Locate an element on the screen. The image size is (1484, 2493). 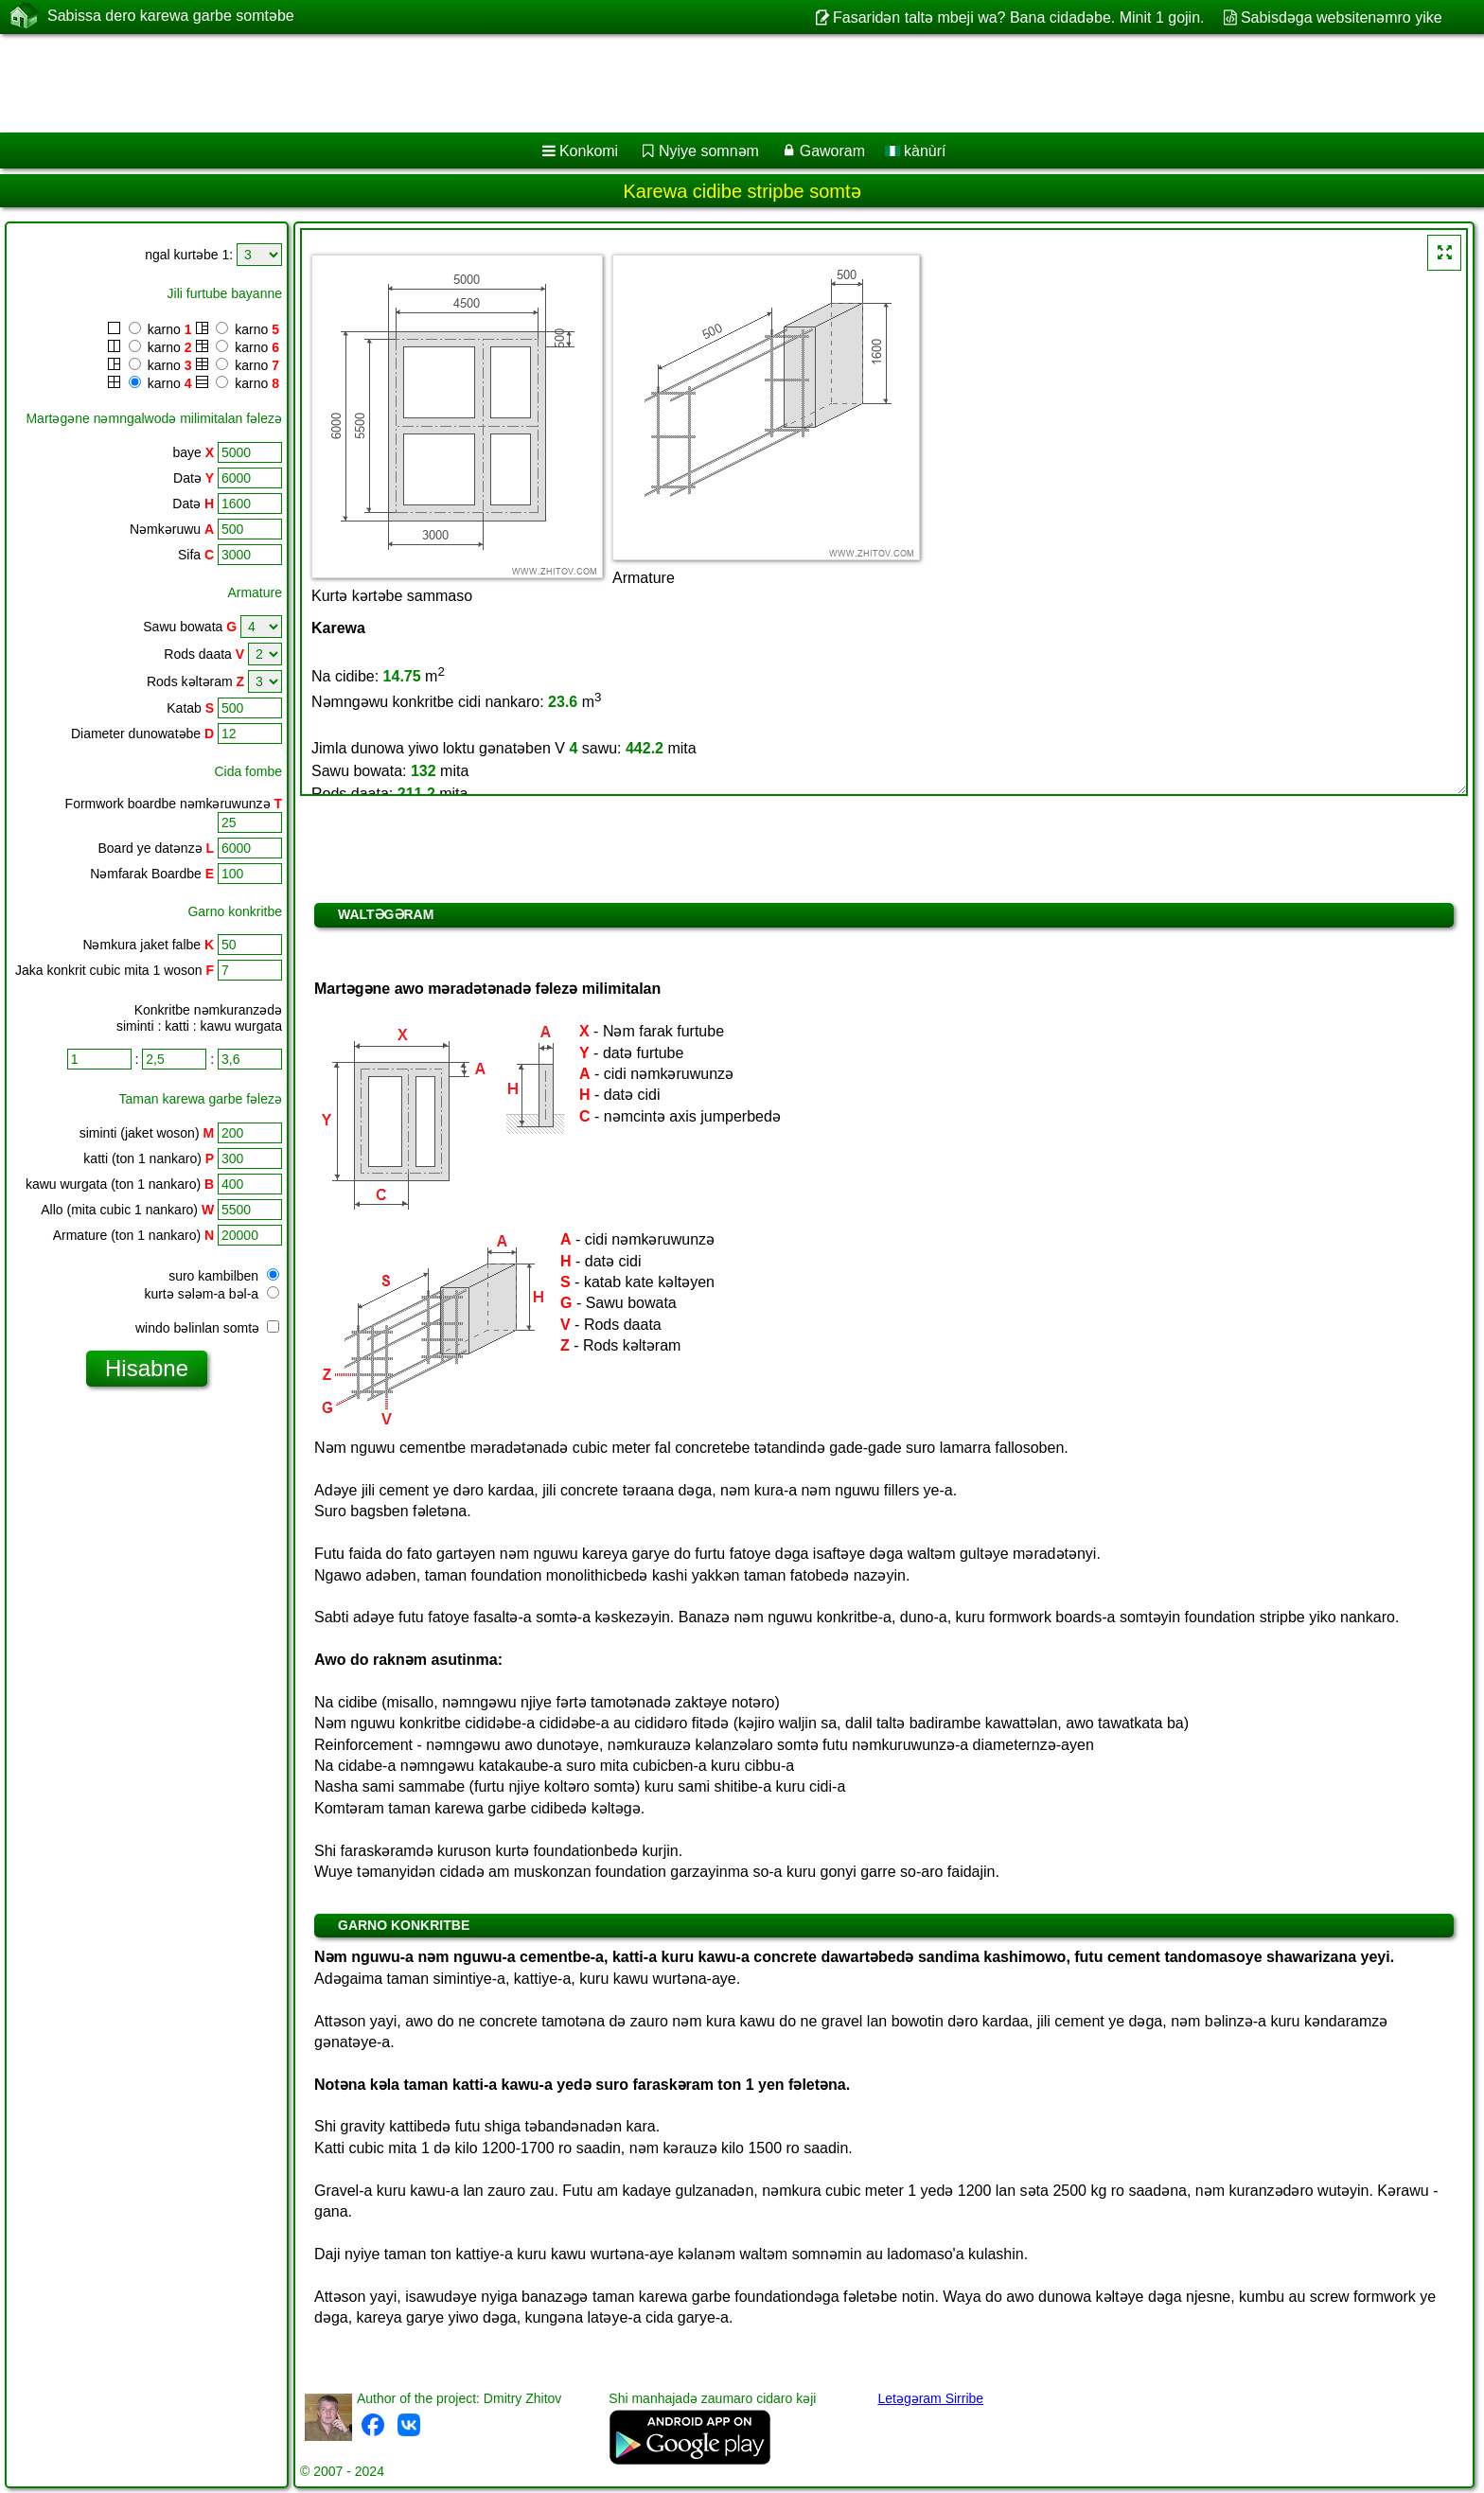
karno is located at coordinates (150, 329).